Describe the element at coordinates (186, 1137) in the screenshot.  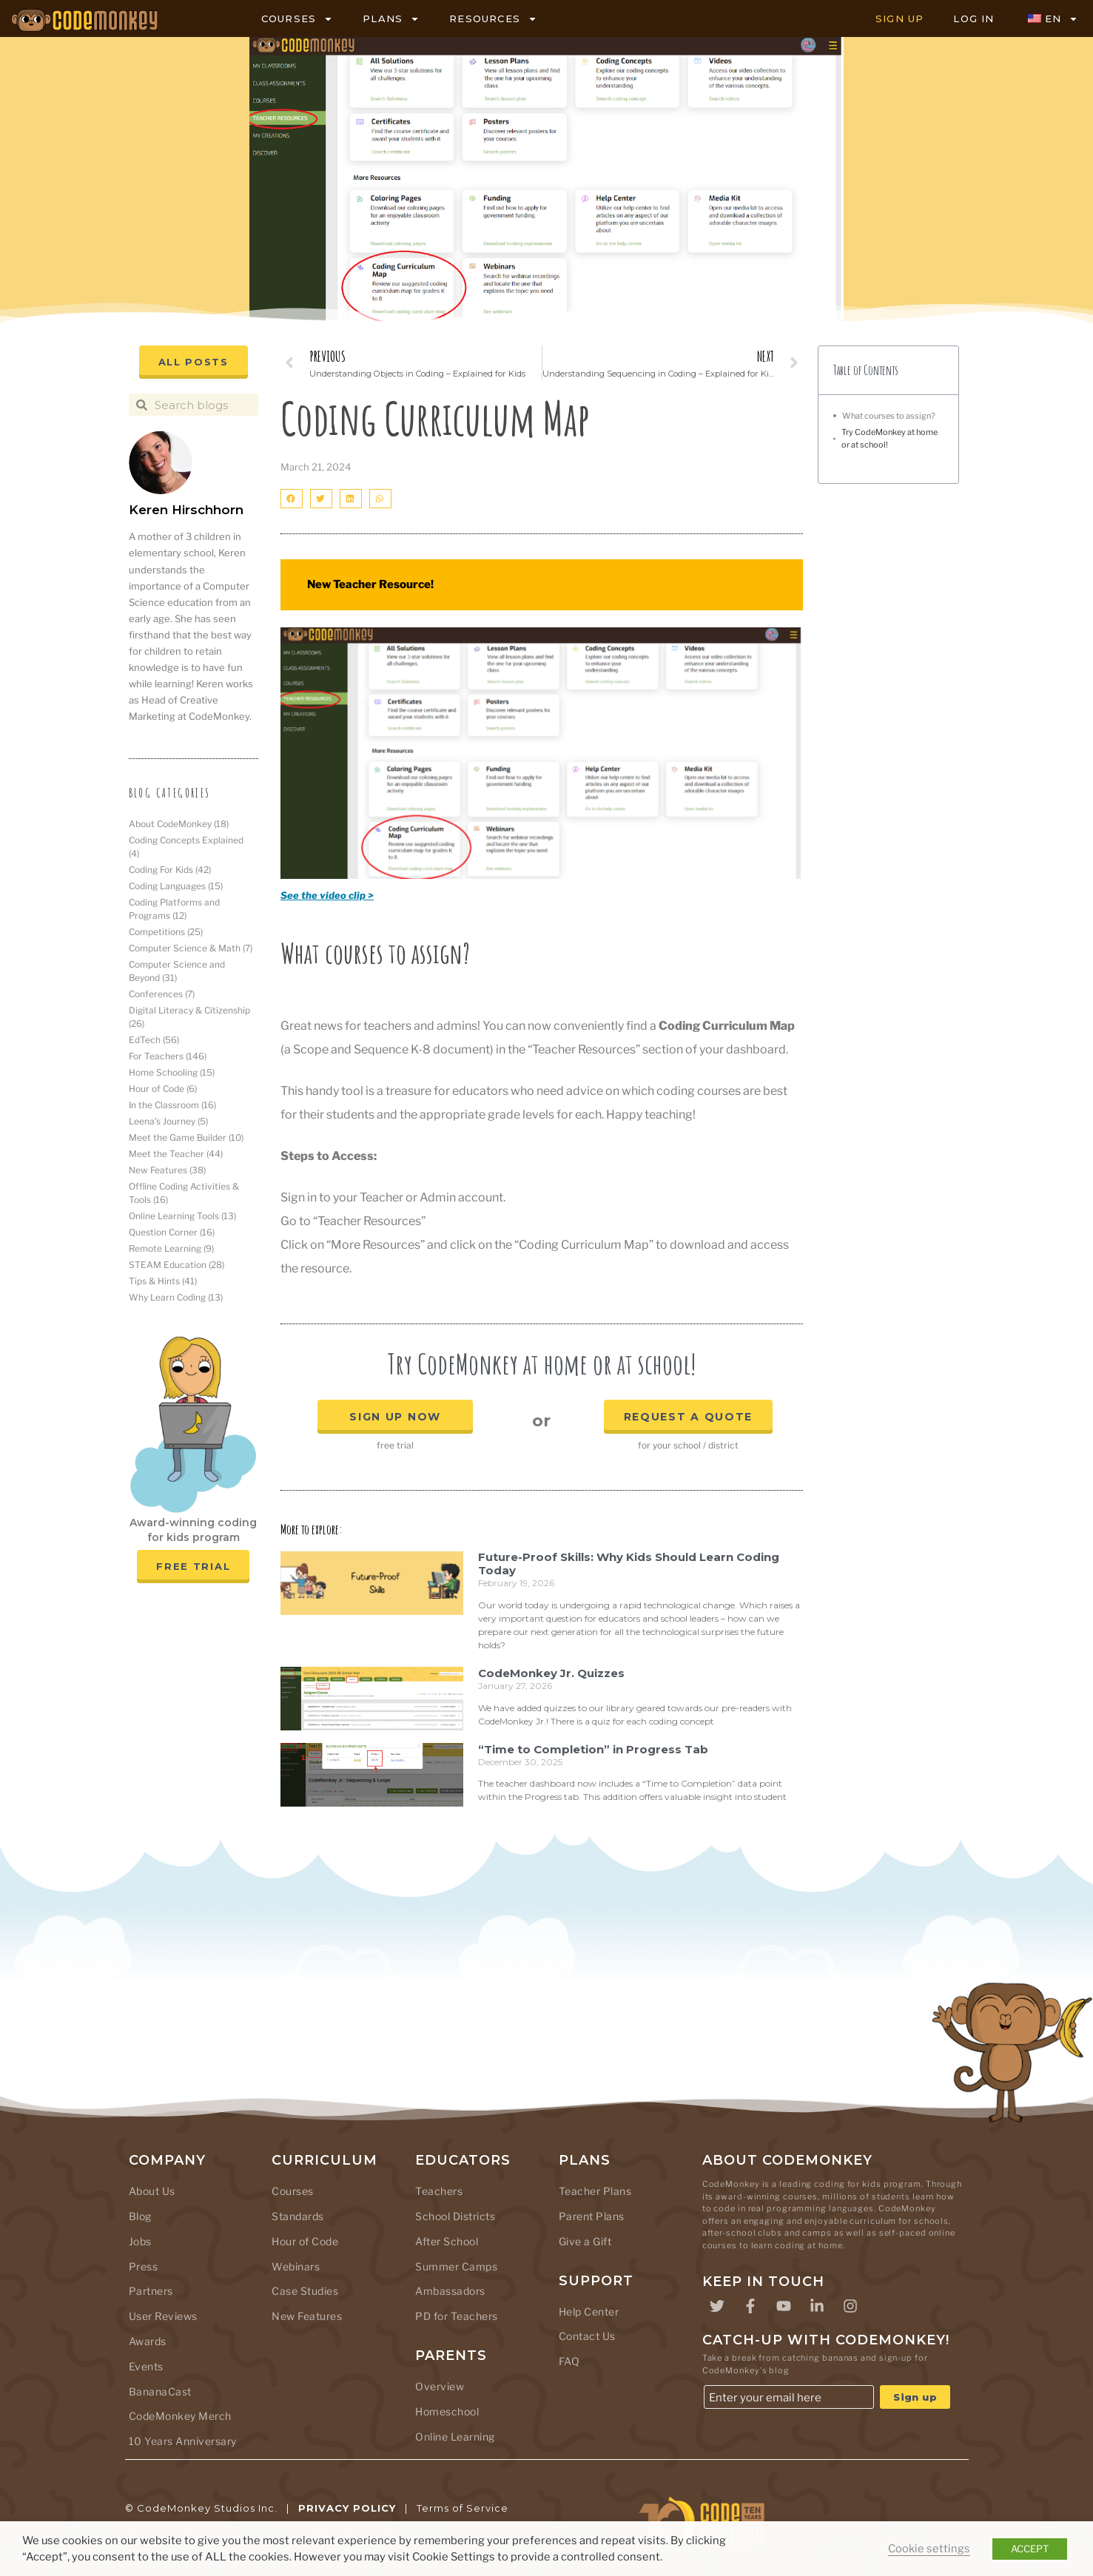
I see `Meet the Game Builder [Meet the Game Builder (10 items)]` at that location.